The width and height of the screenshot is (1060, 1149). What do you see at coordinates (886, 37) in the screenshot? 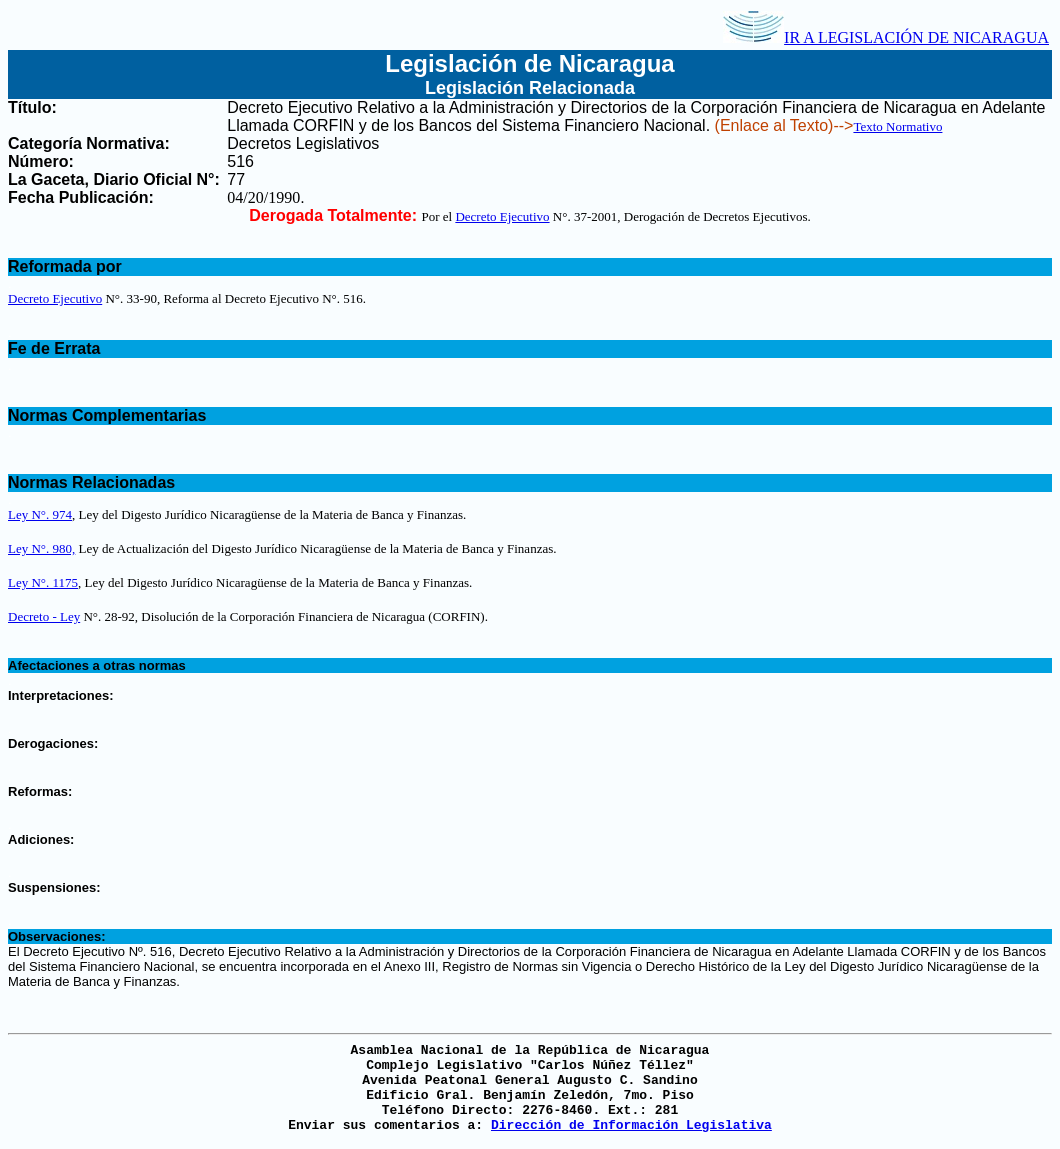
I see `IR A LEGISLACIÓN DE NICARAGUA` at bounding box center [886, 37].